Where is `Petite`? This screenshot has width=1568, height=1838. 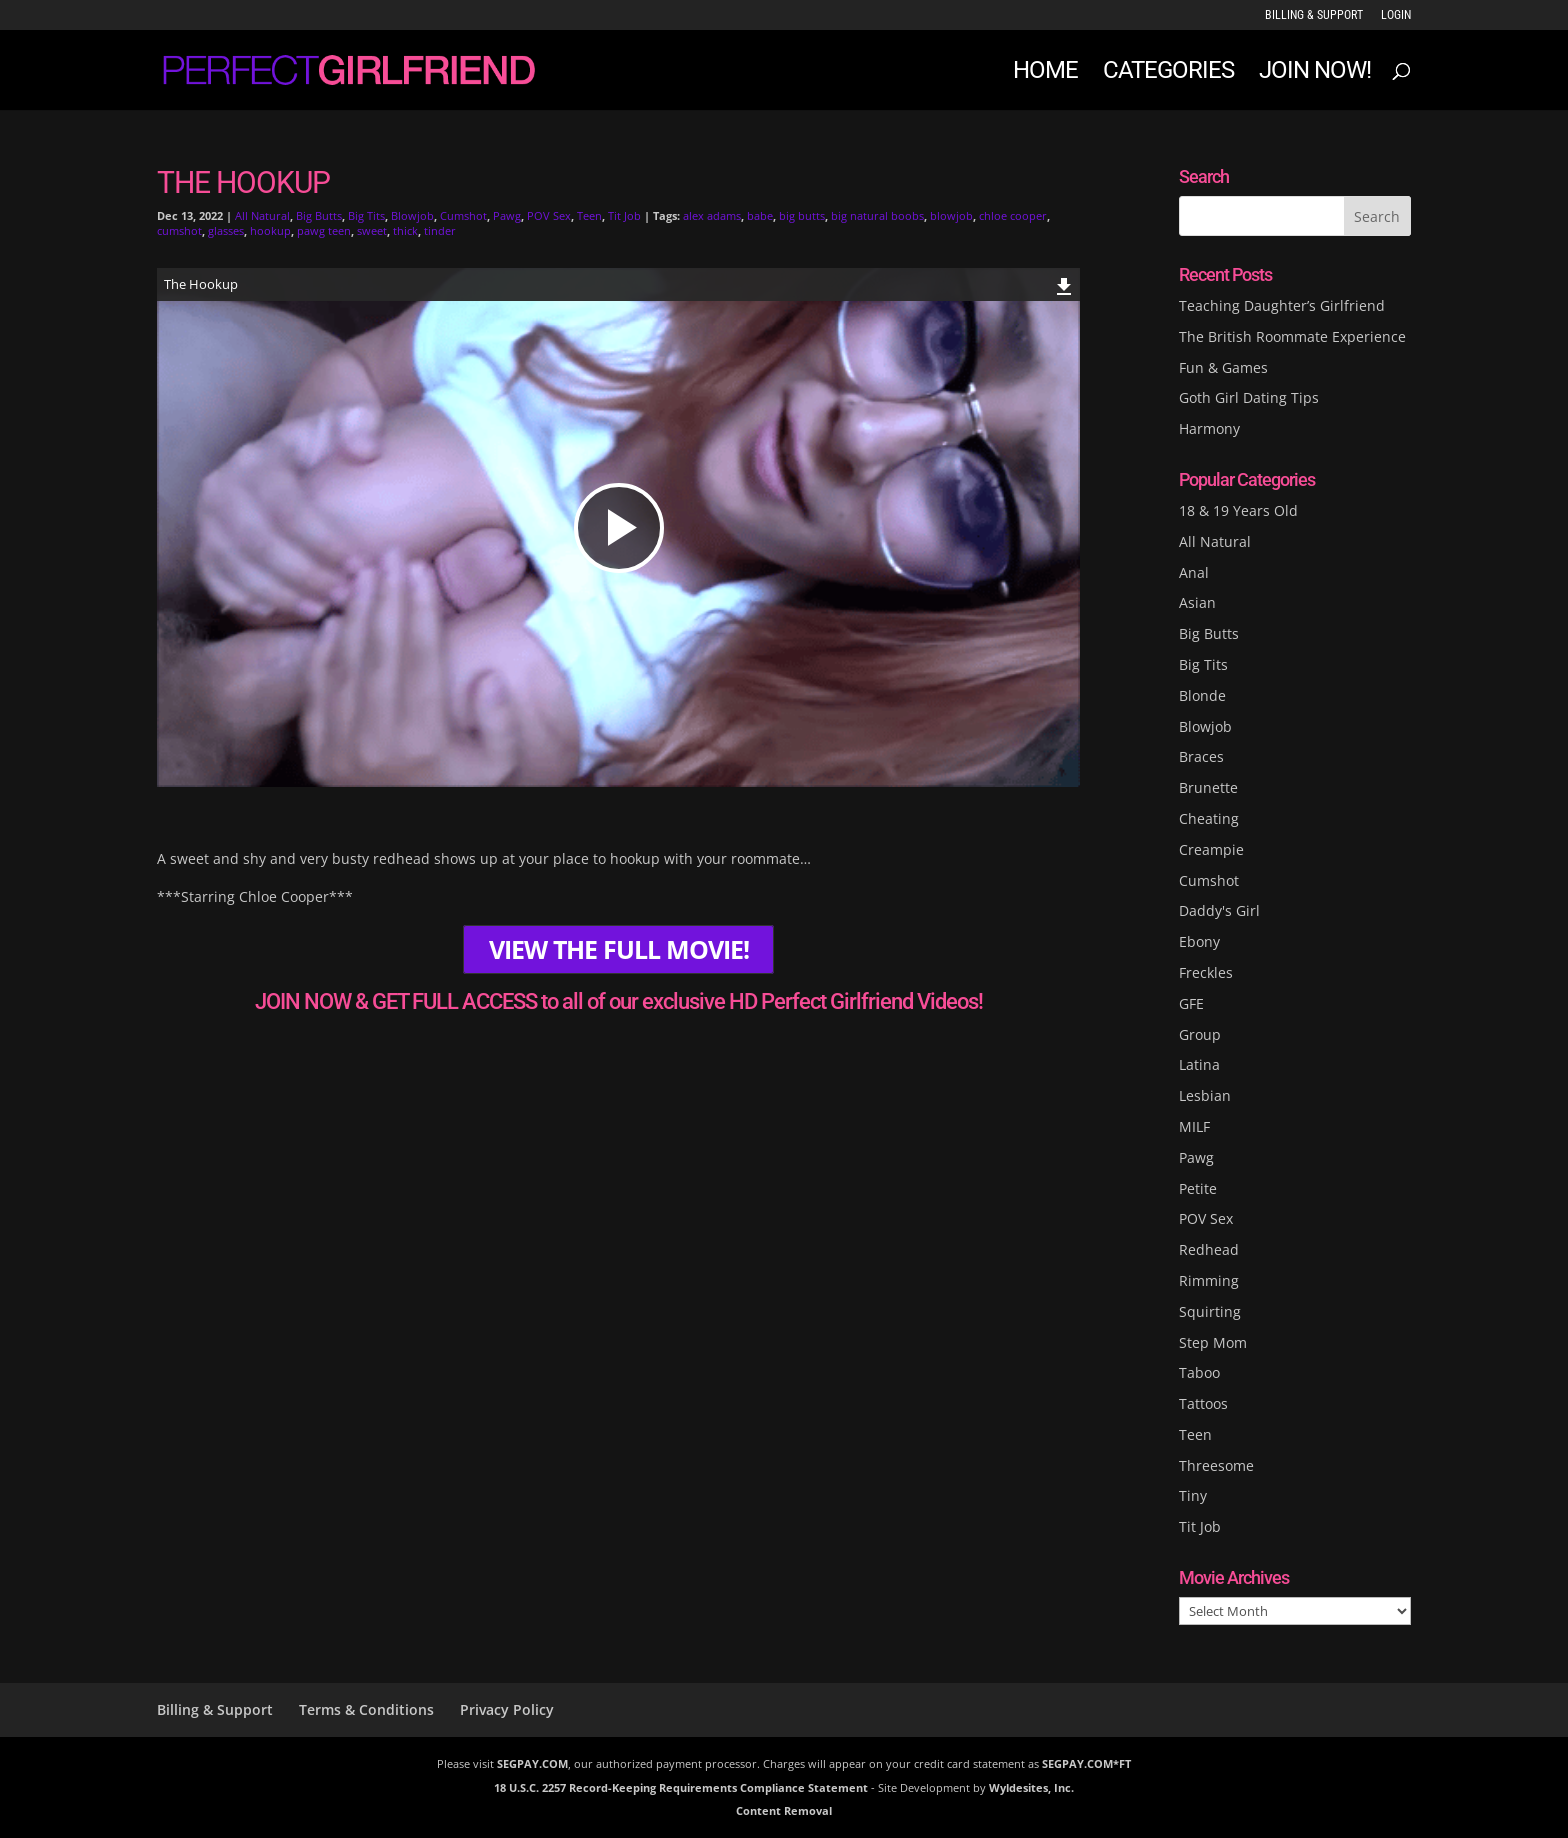
Petite is located at coordinates (1198, 1188).